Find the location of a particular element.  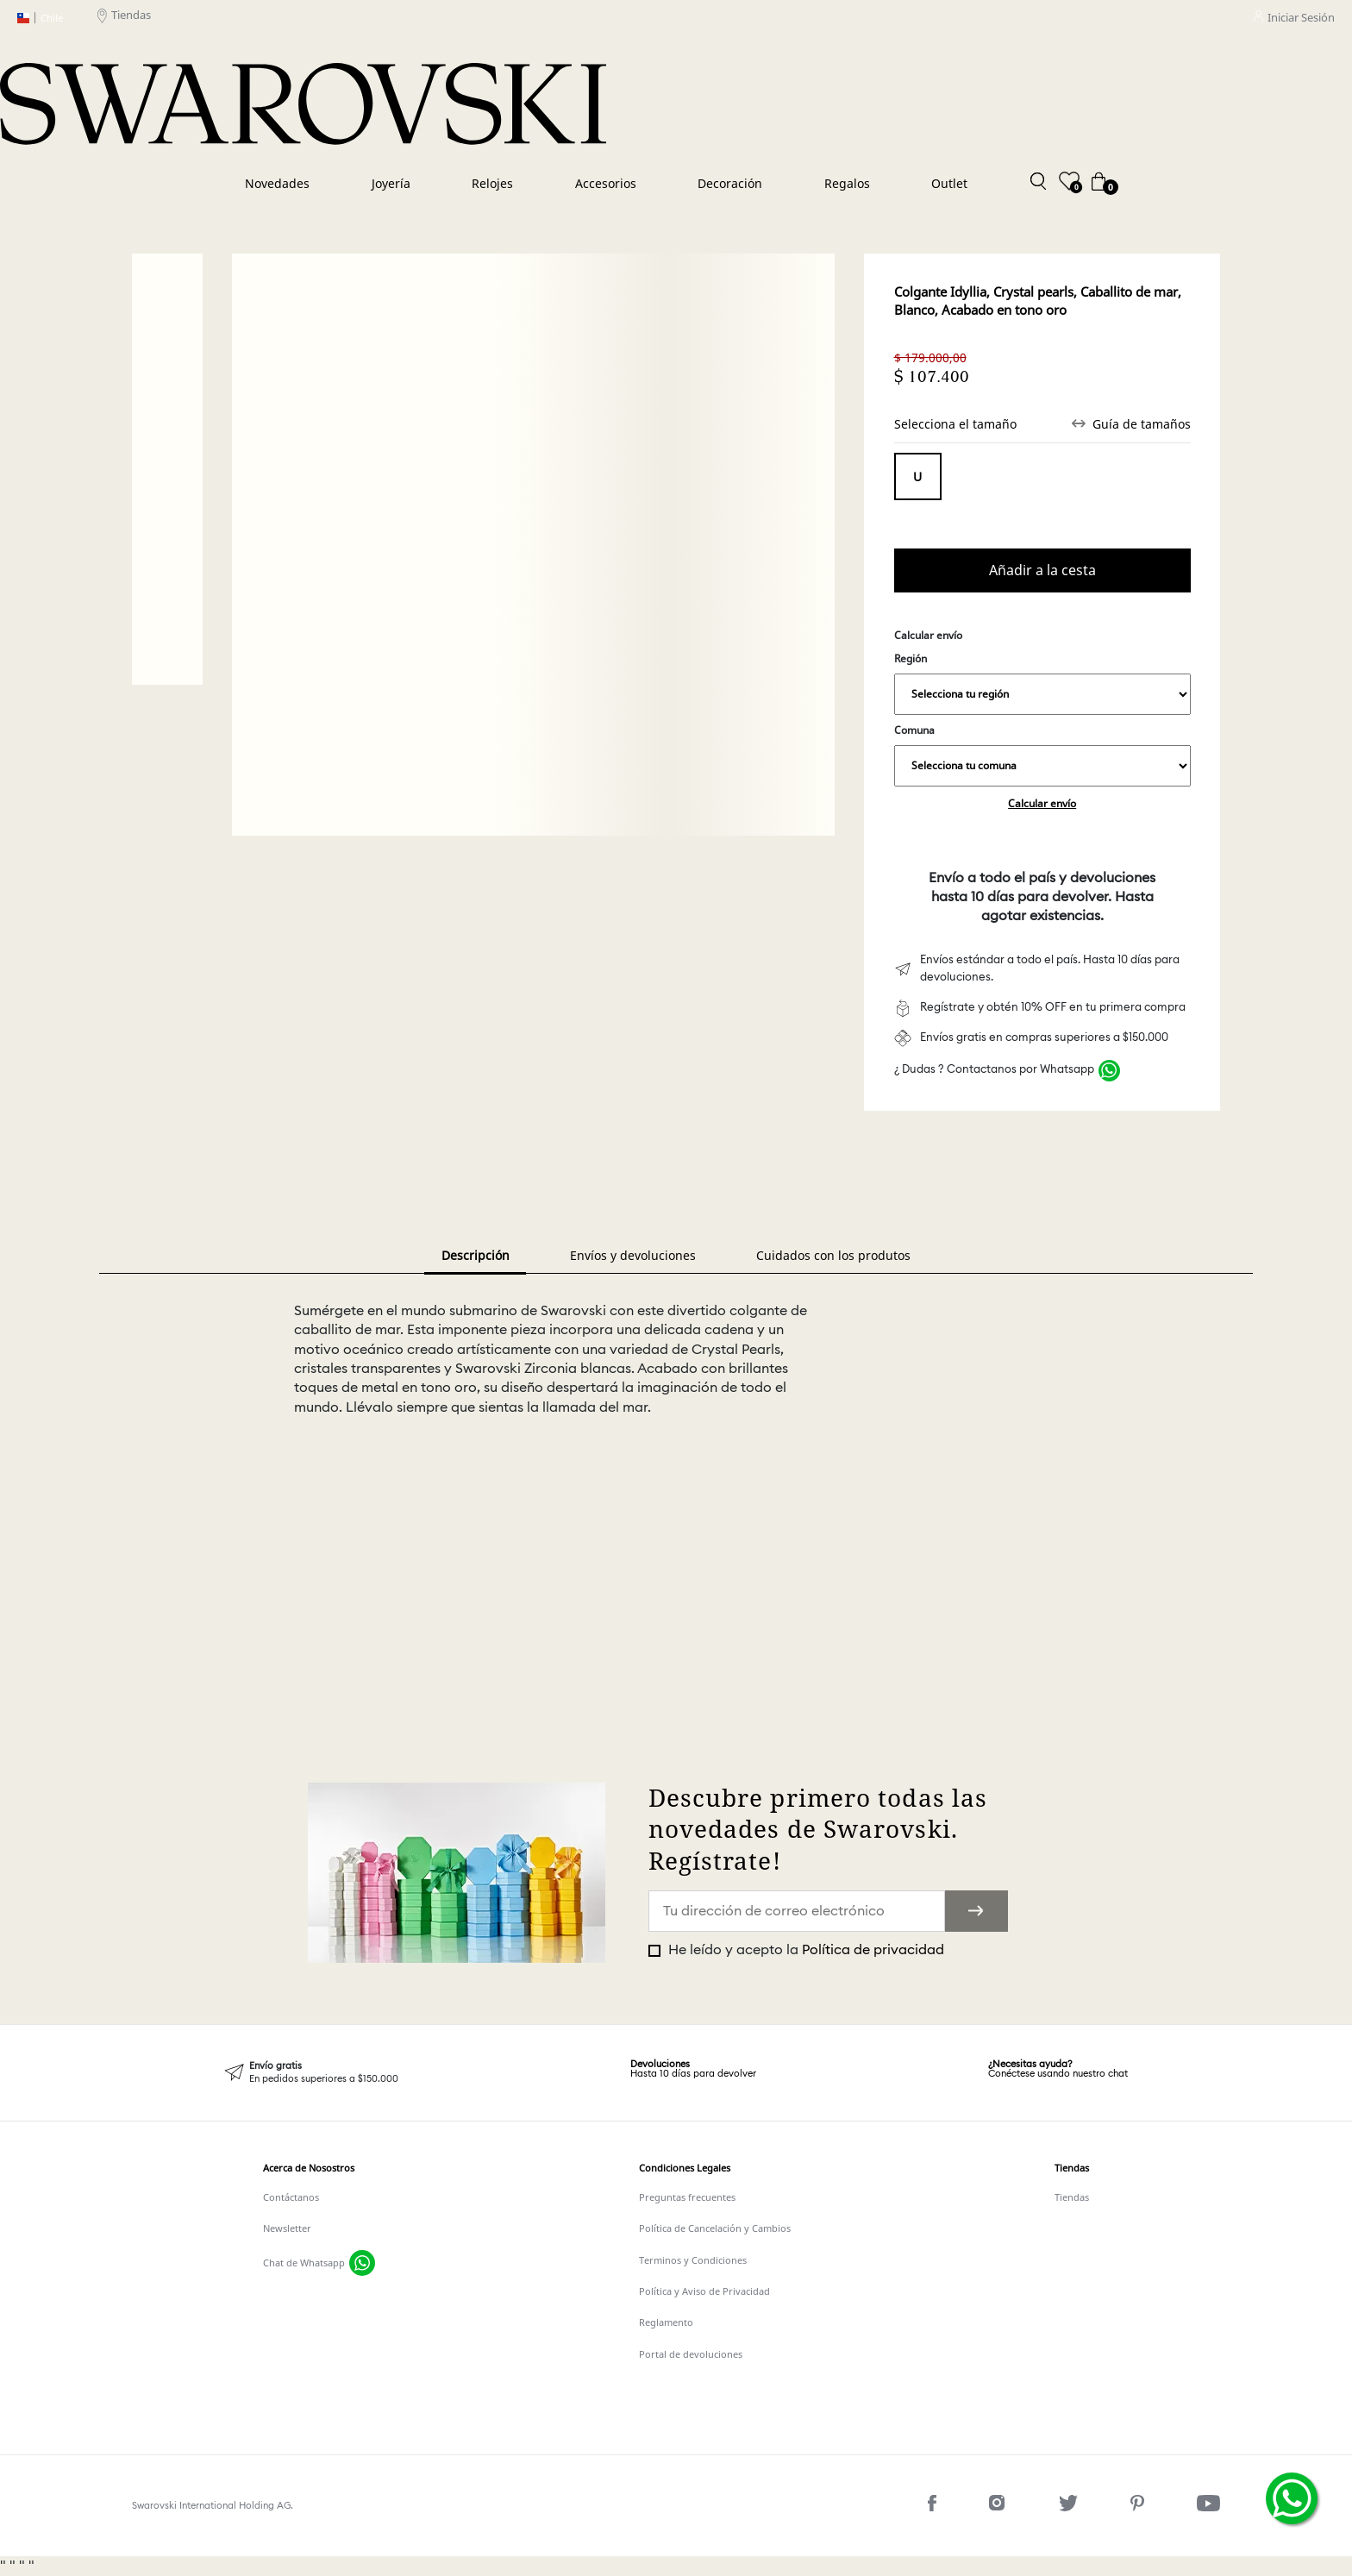

Portal de devoluciones is located at coordinates (690, 2353).